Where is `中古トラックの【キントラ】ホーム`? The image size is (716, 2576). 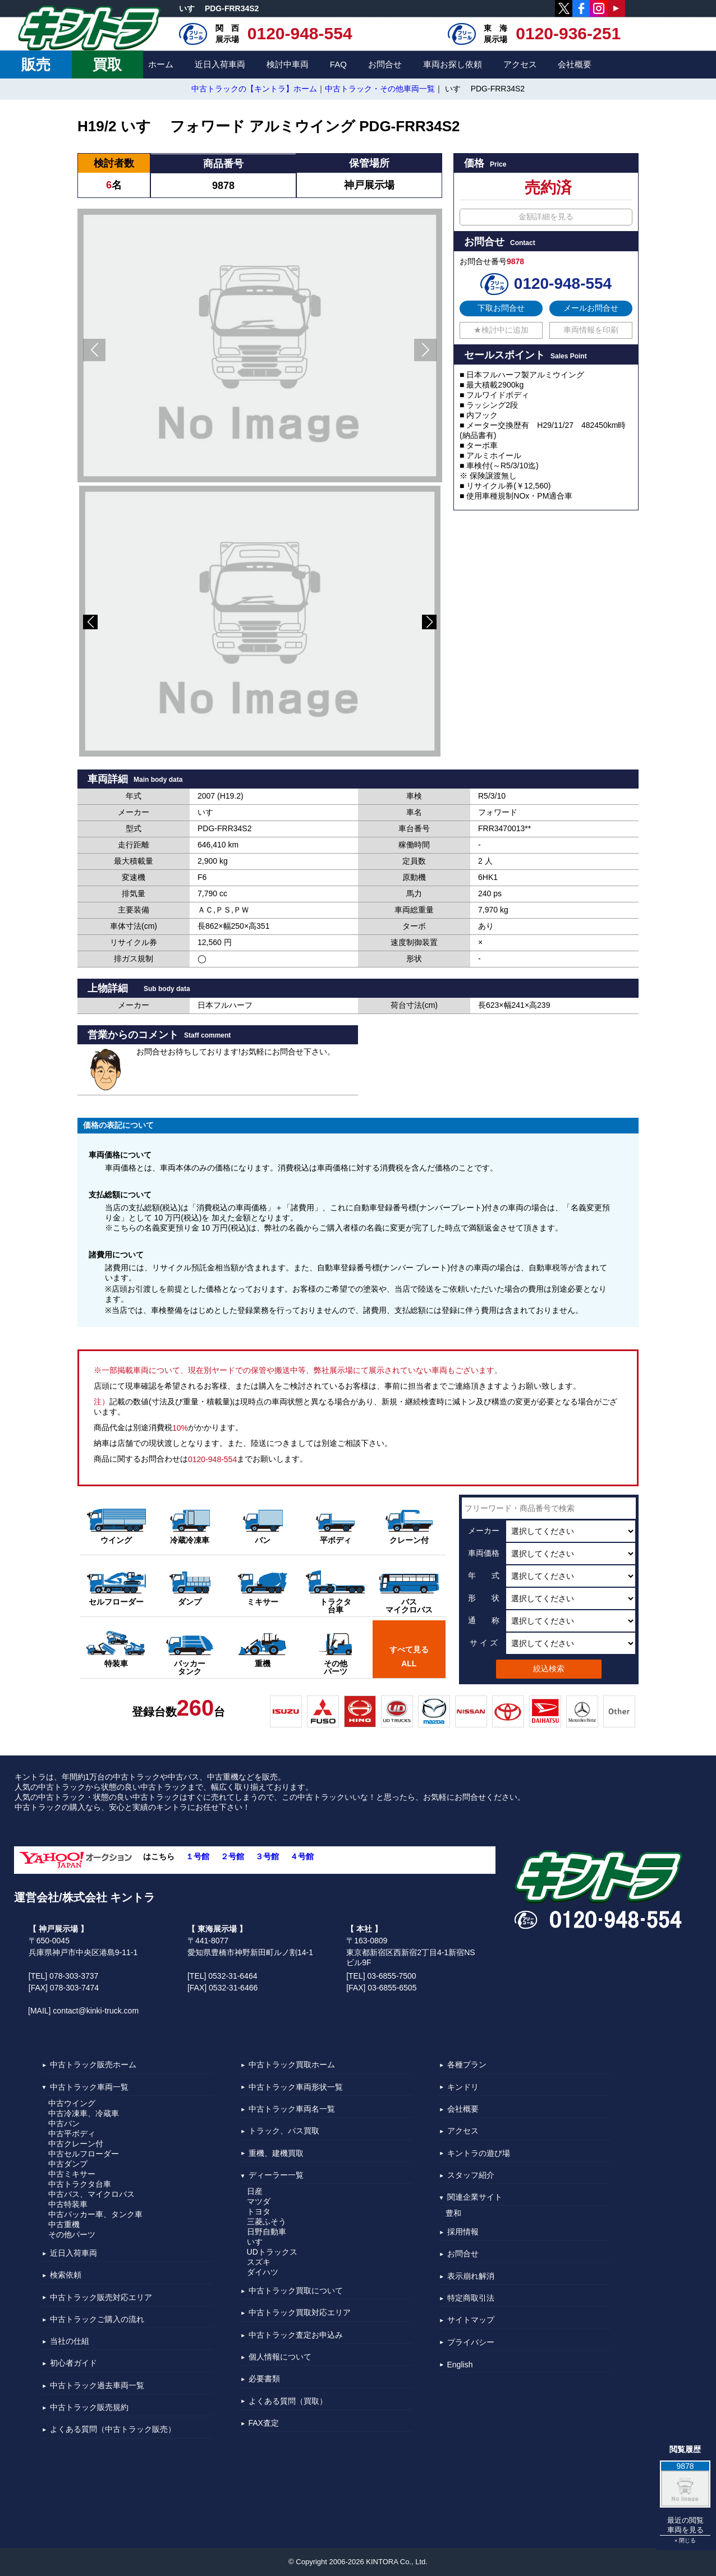 中古トラックの【キントラ】ホーム is located at coordinates (254, 88).